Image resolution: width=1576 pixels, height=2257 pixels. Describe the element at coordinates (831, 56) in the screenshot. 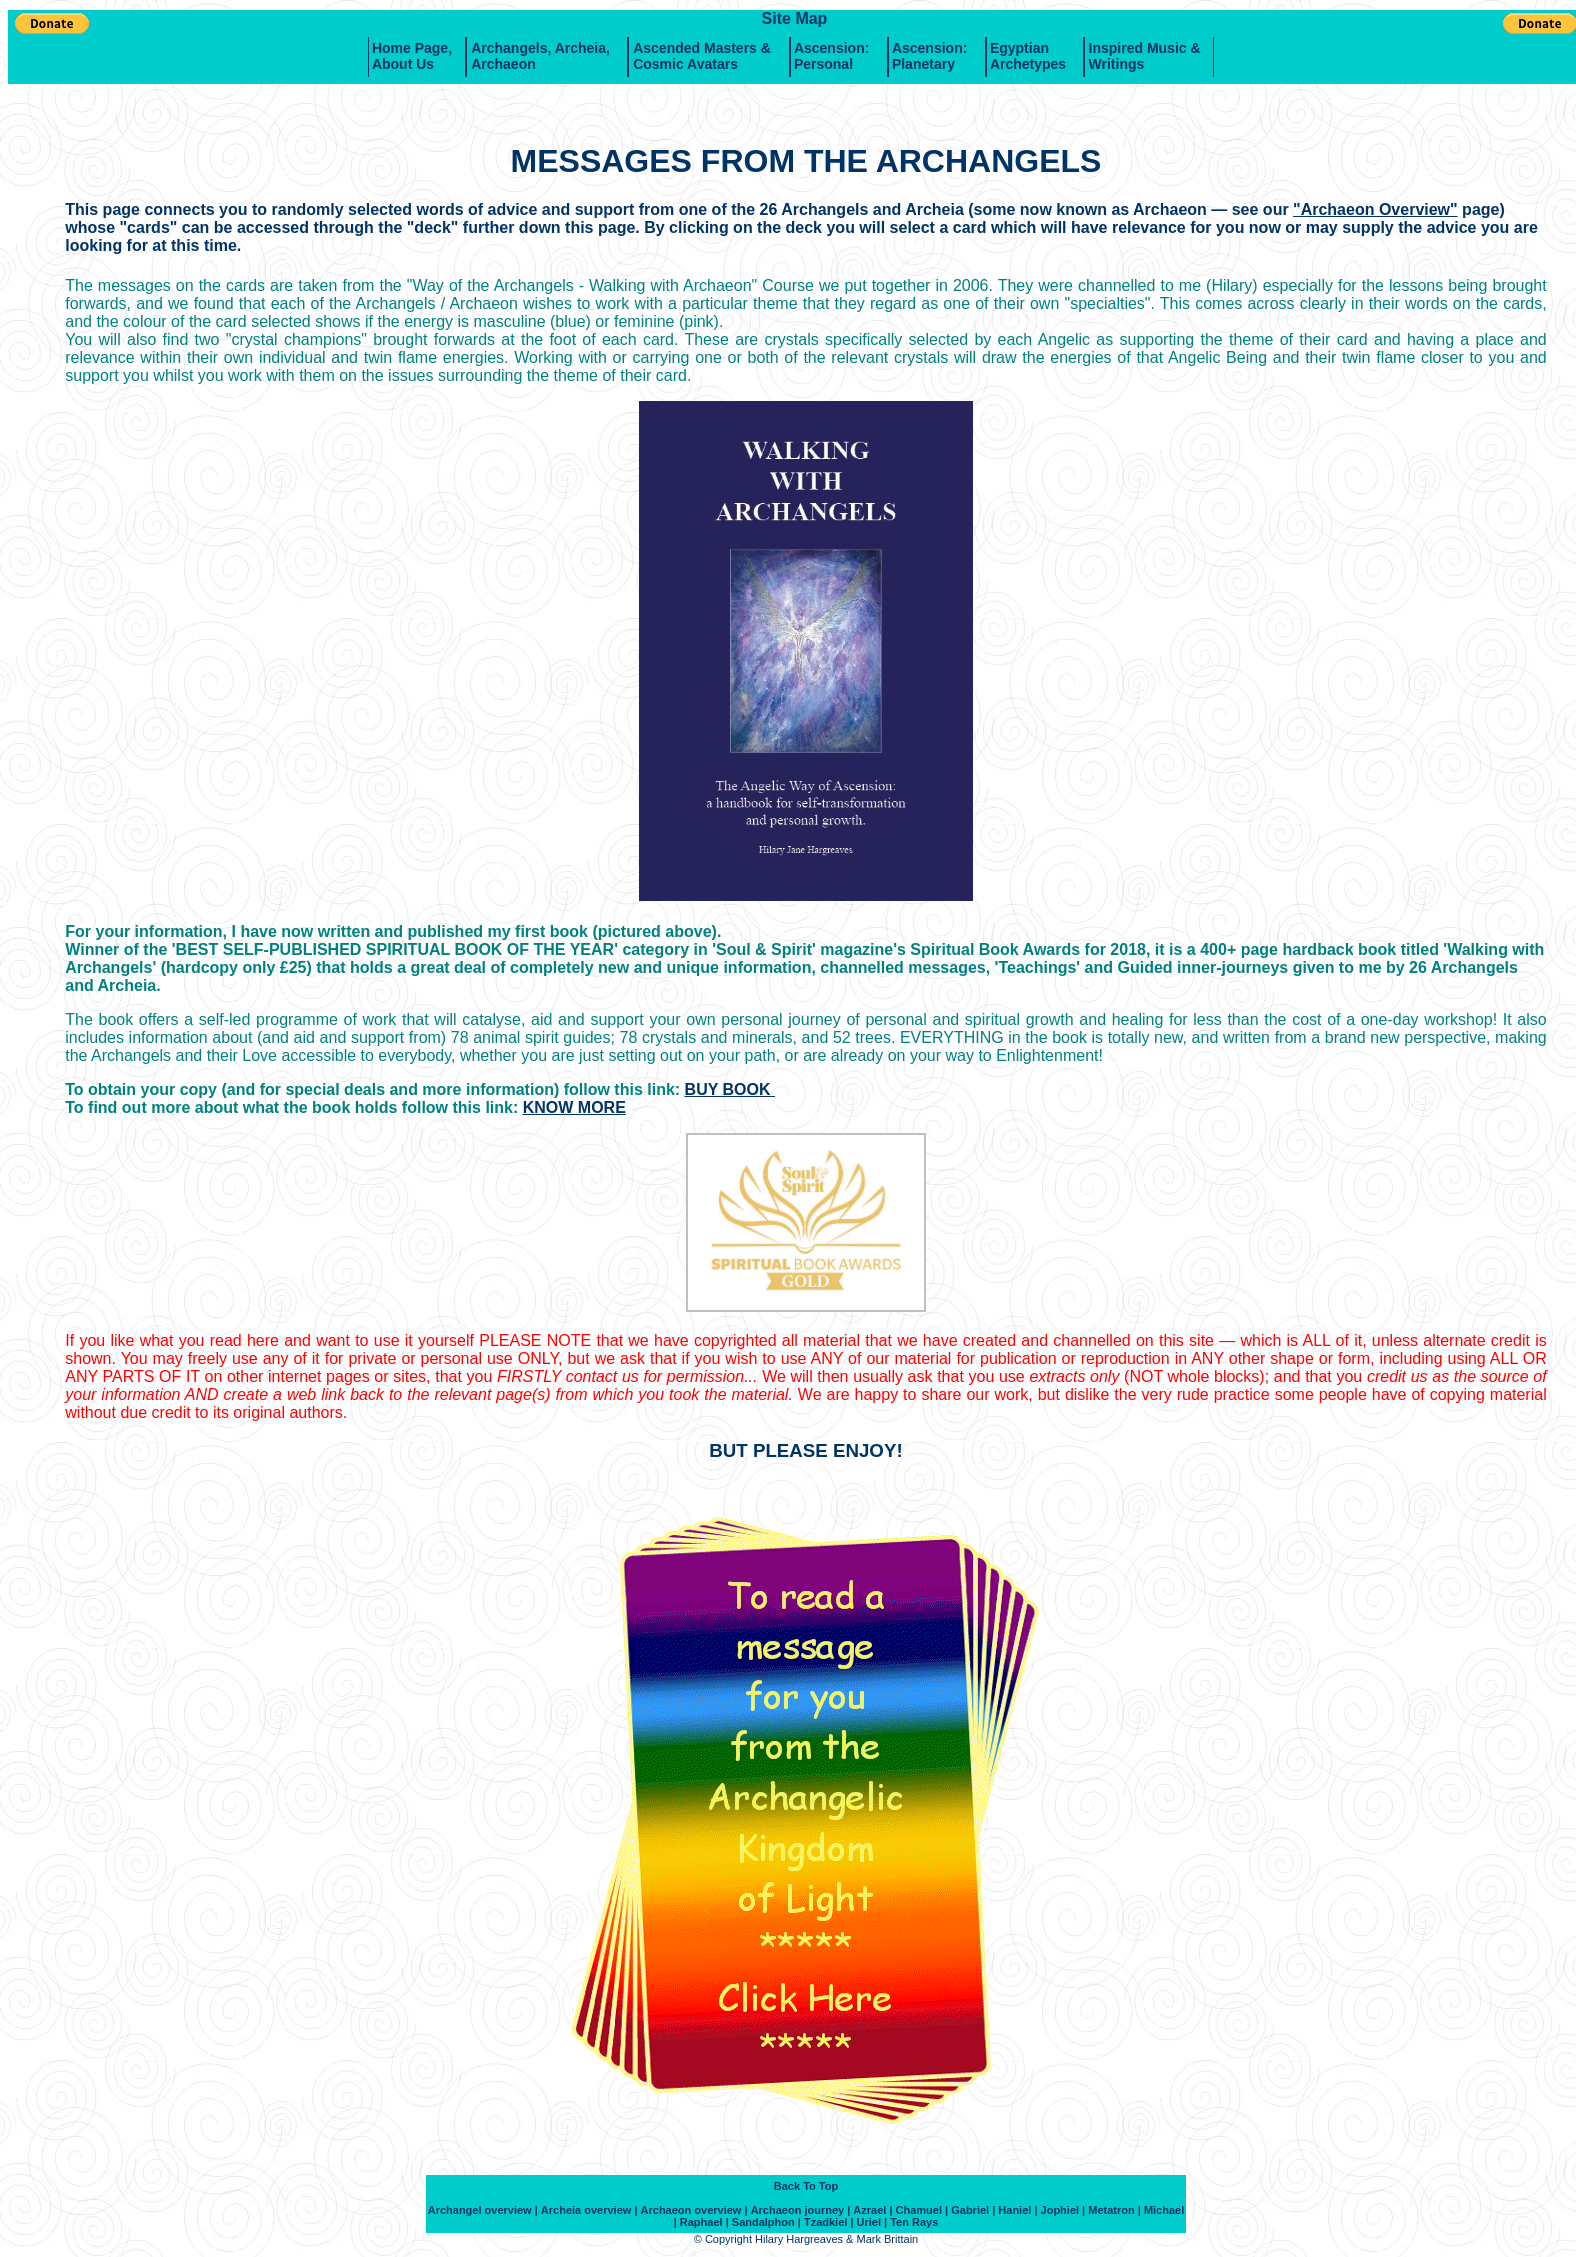

I see `Ascension: Personal` at that location.